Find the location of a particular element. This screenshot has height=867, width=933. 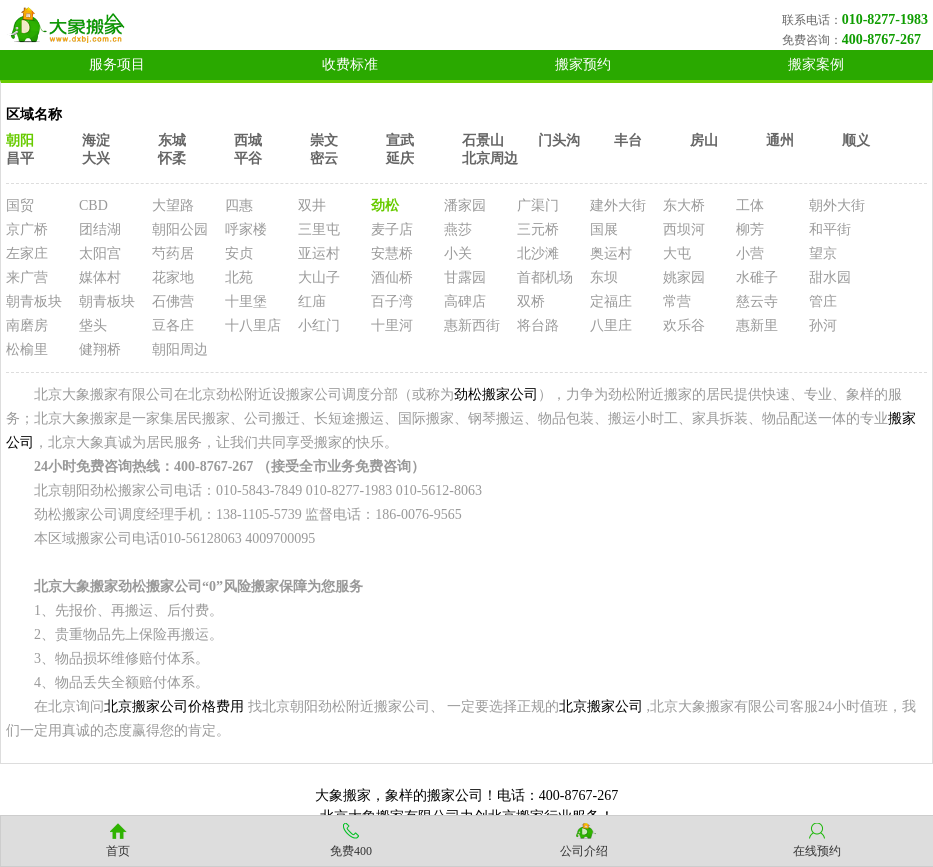

红庙 is located at coordinates (312, 301).